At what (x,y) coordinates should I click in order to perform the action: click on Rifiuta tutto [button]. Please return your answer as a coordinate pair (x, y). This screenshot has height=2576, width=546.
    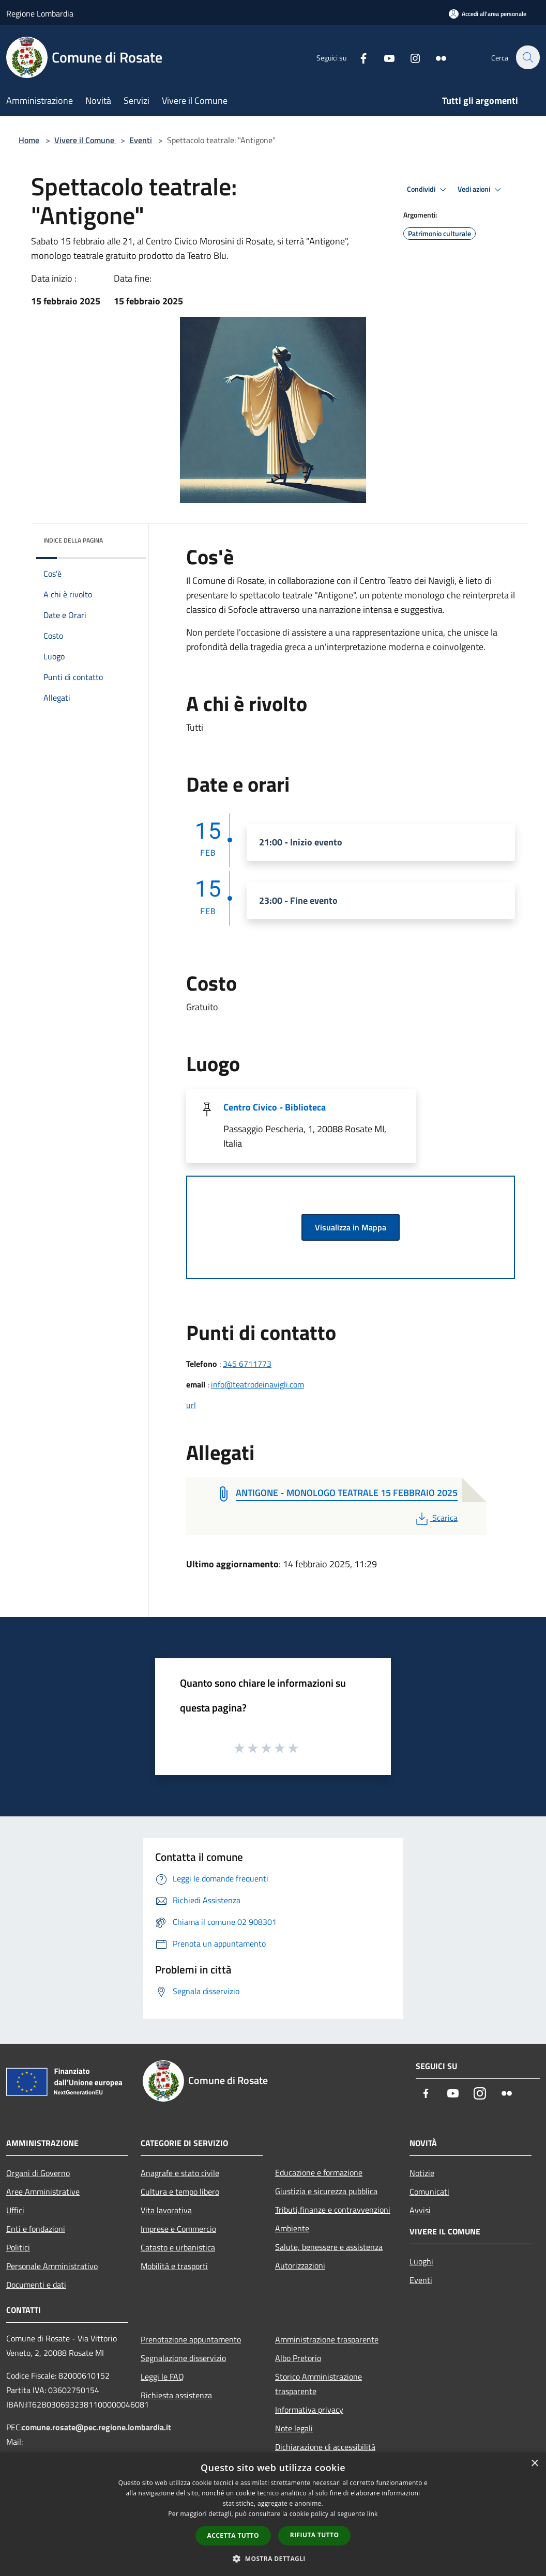
    Looking at the image, I should click on (314, 2535).